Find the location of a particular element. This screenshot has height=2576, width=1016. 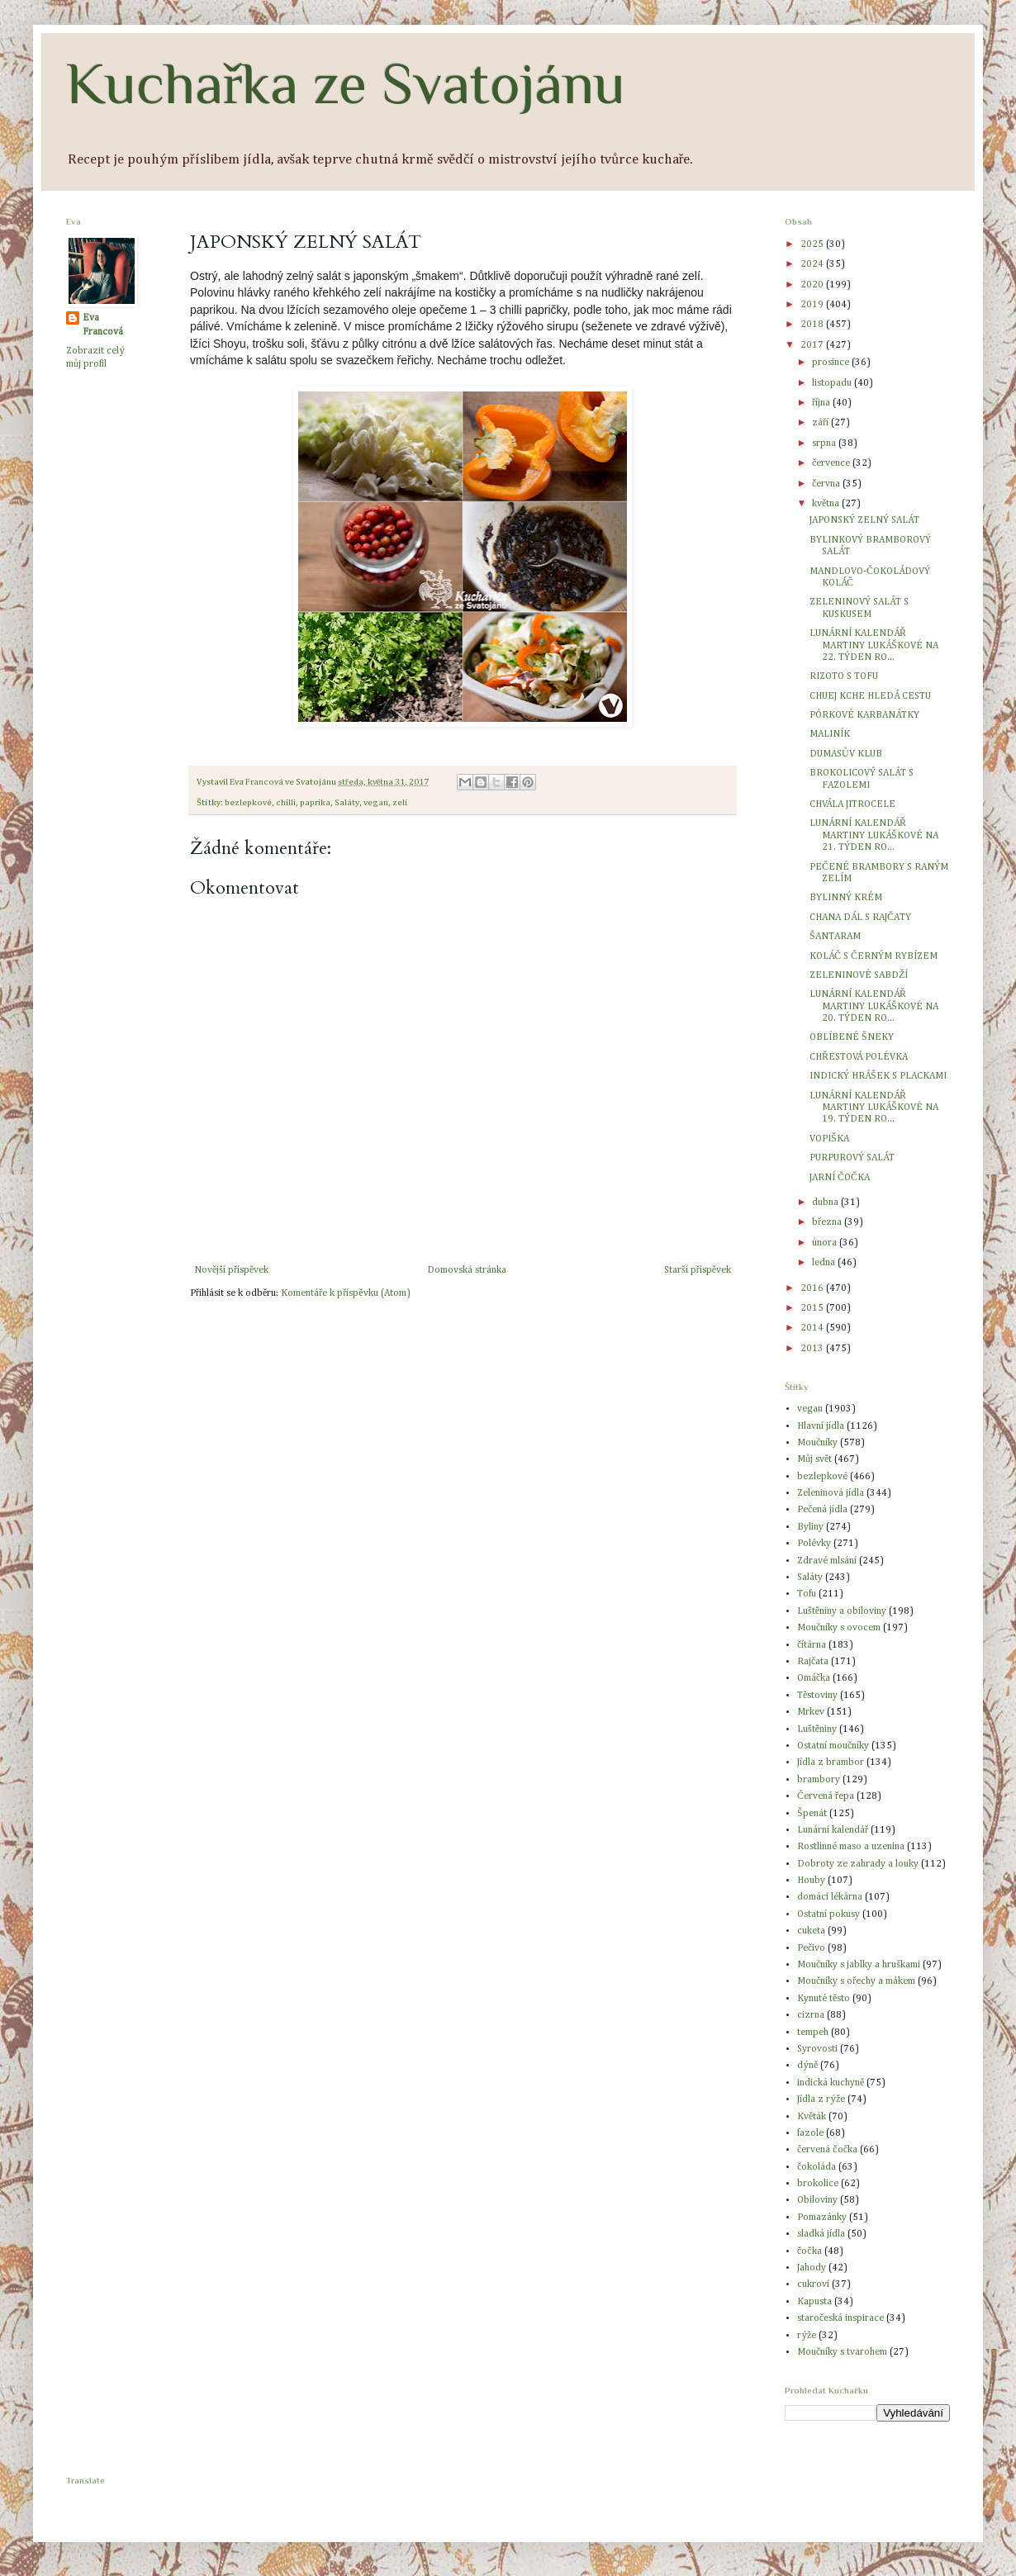

rýže is located at coordinates (806, 2336).